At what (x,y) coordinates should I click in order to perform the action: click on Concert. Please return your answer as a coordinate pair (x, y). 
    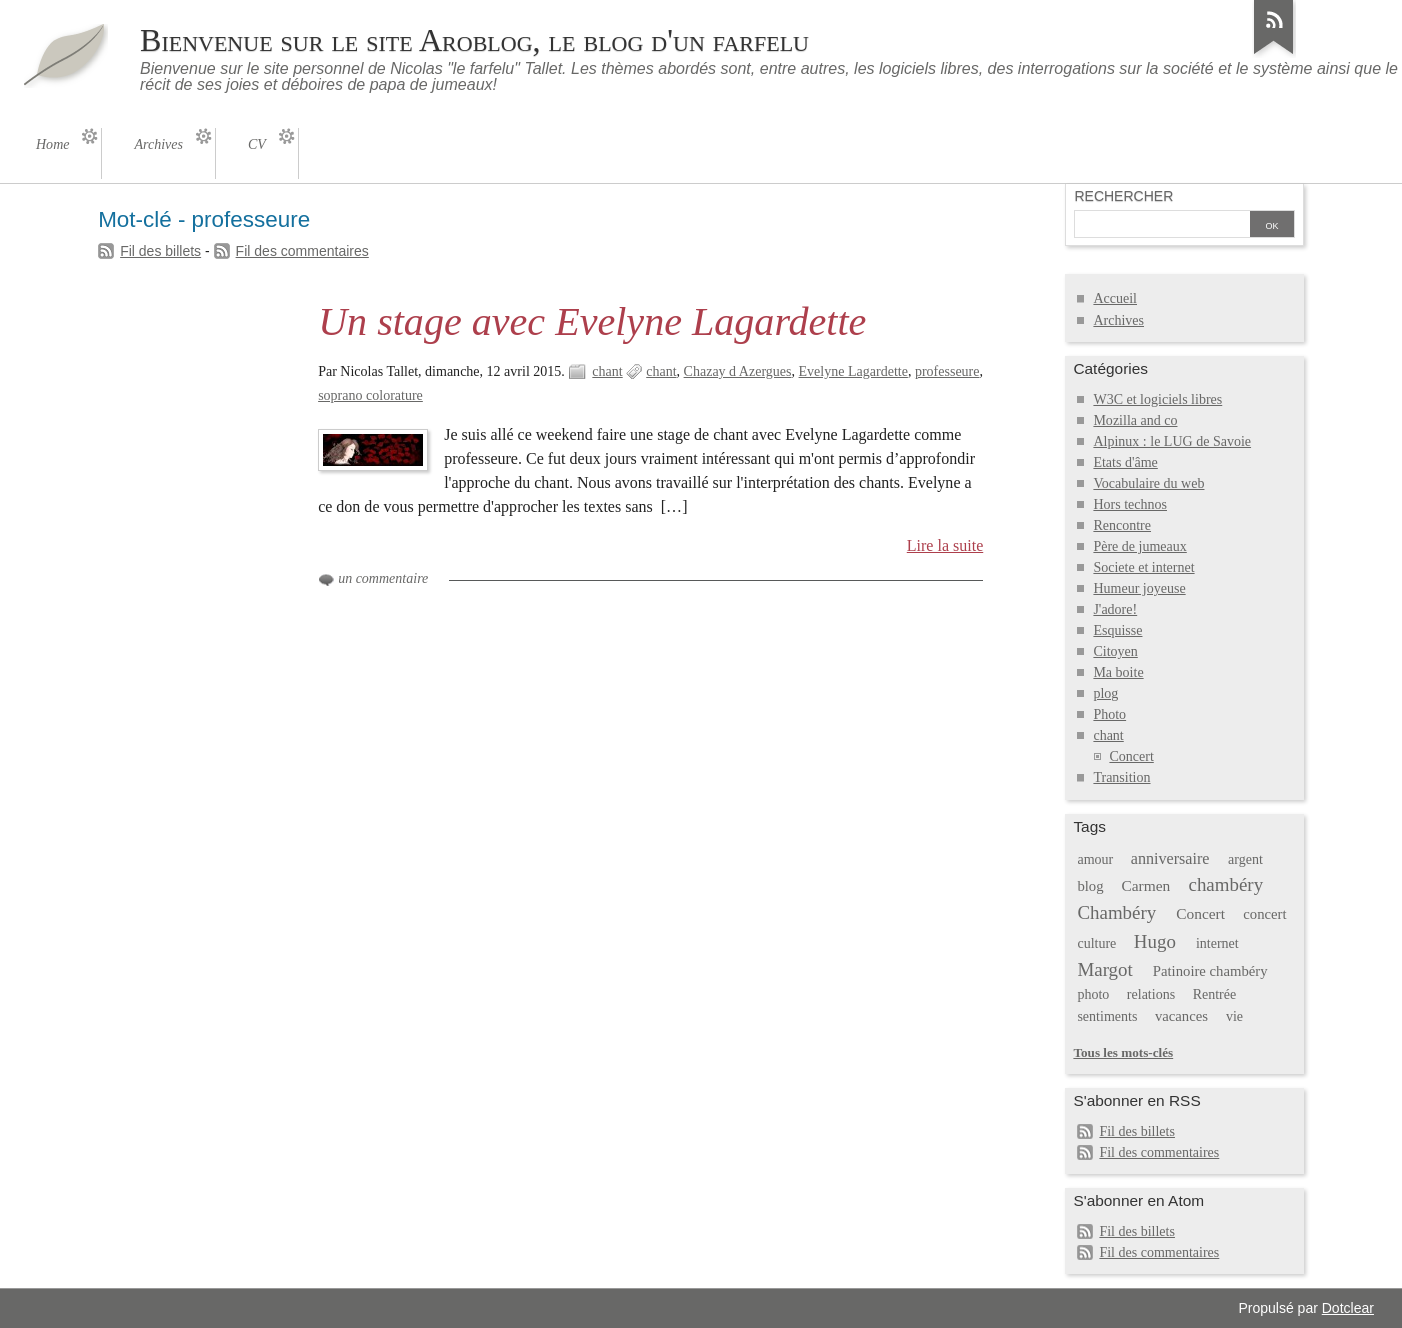
    Looking at the image, I should click on (1131, 756).